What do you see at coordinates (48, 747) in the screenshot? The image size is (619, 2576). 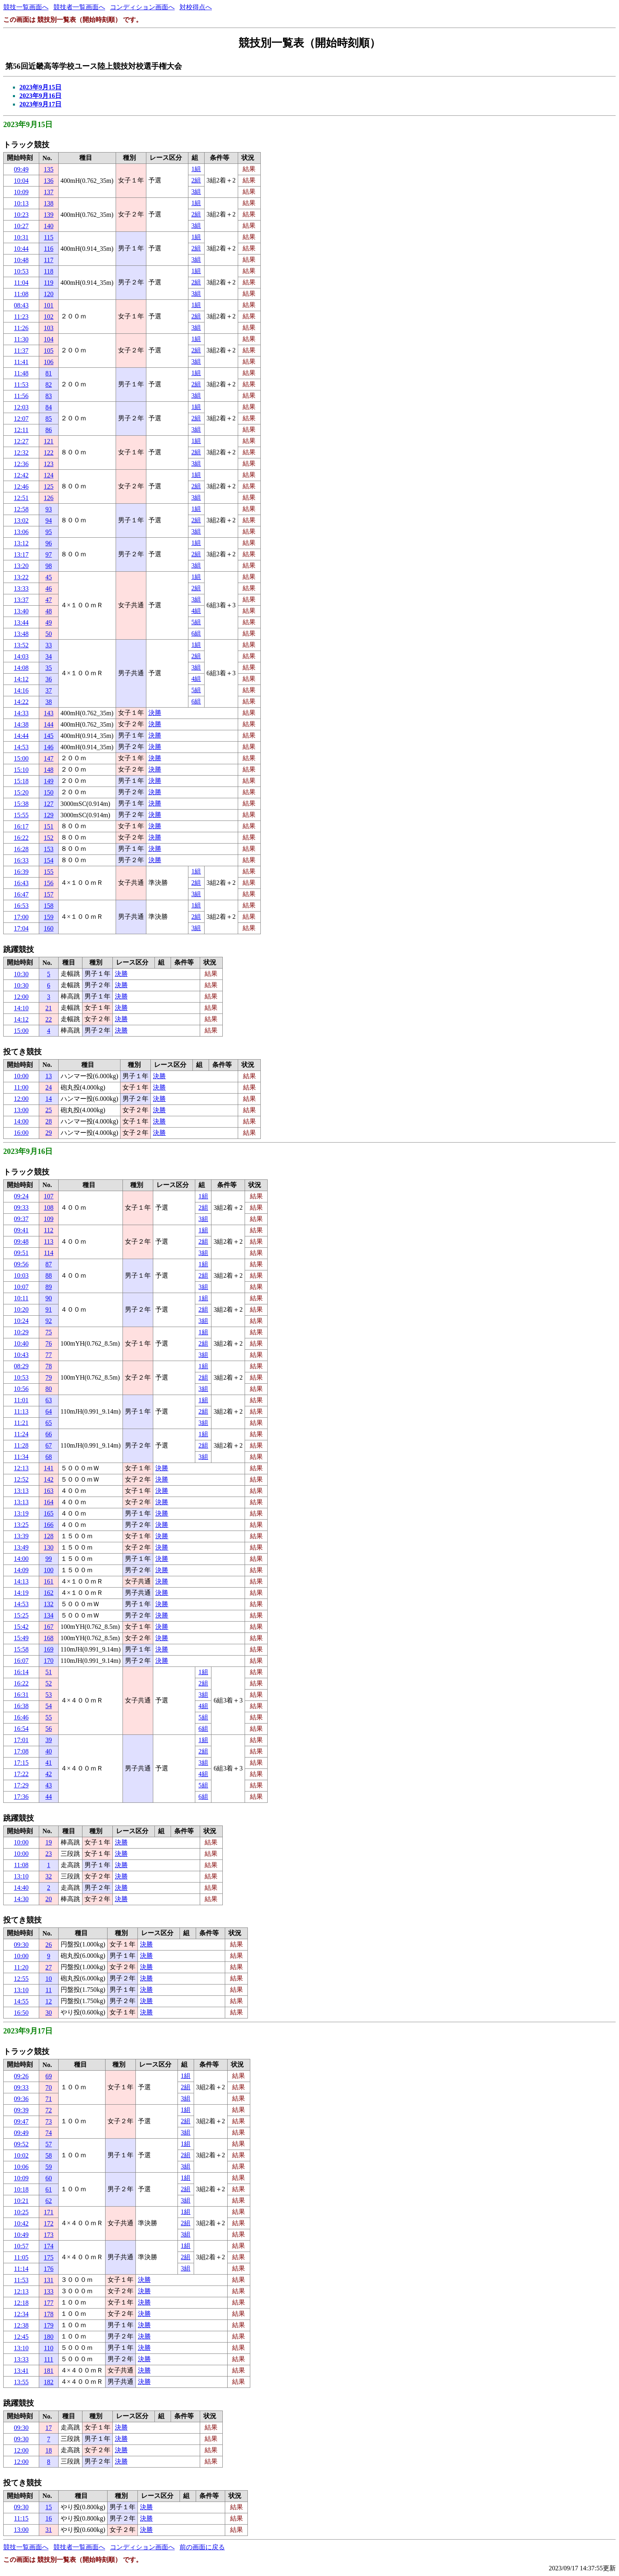 I see `146` at bounding box center [48, 747].